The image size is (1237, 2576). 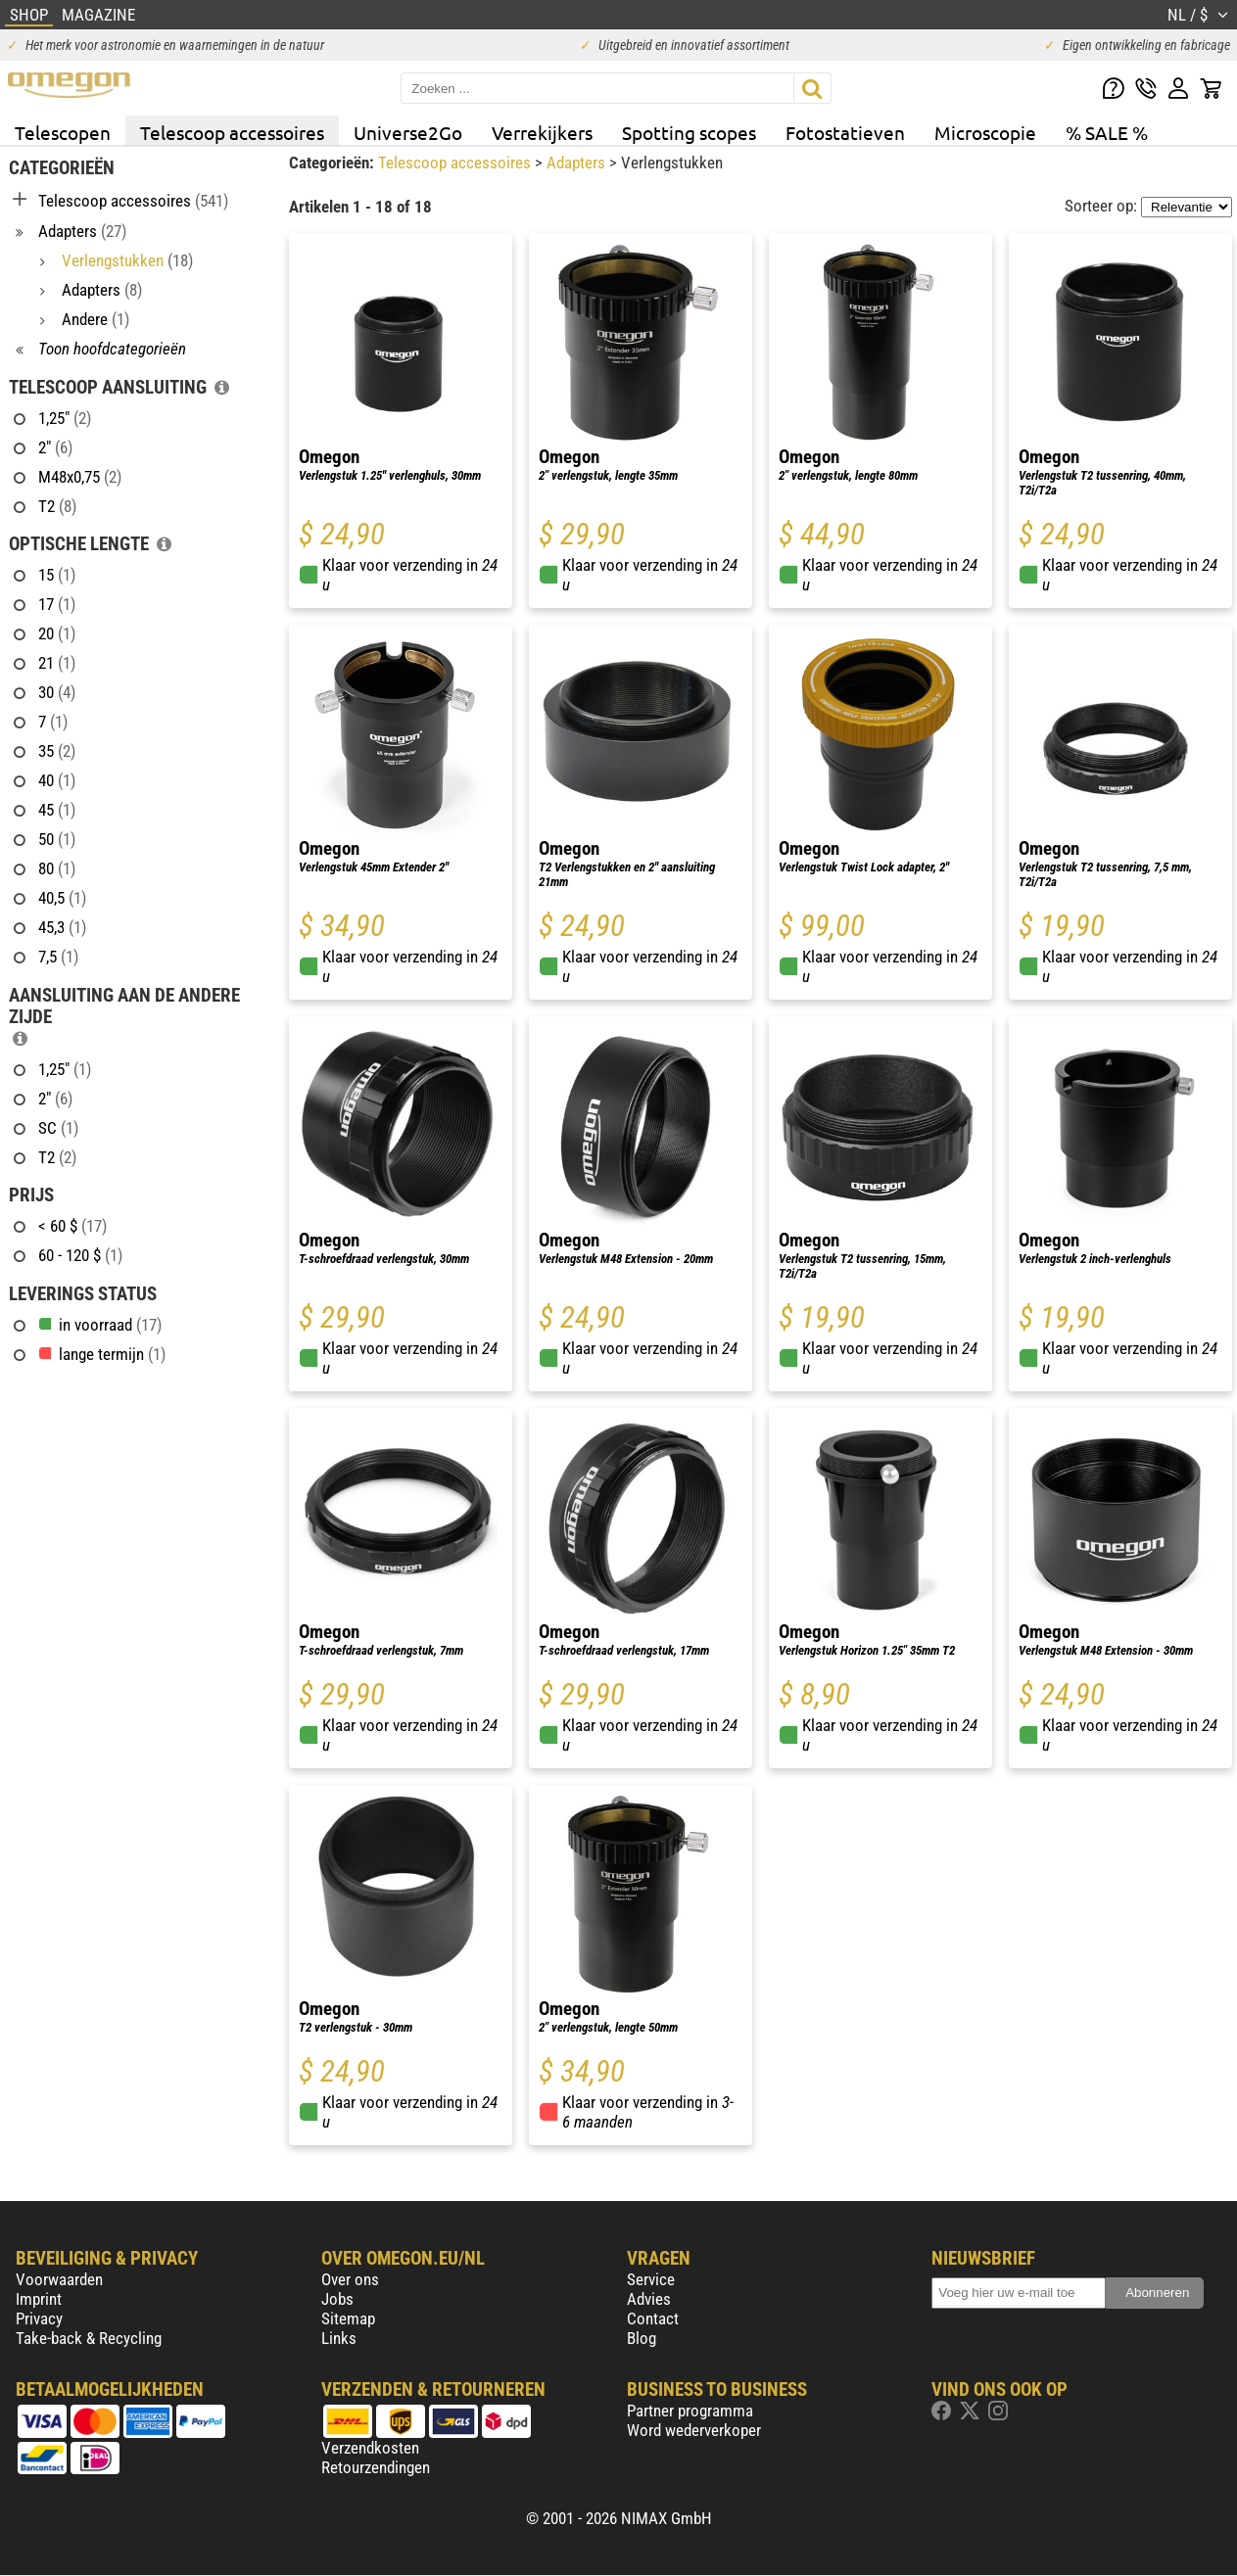 What do you see at coordinates (370, 2448) in the screenshot?
I see `Verzendkosten` at bounding box center [370, 2448].